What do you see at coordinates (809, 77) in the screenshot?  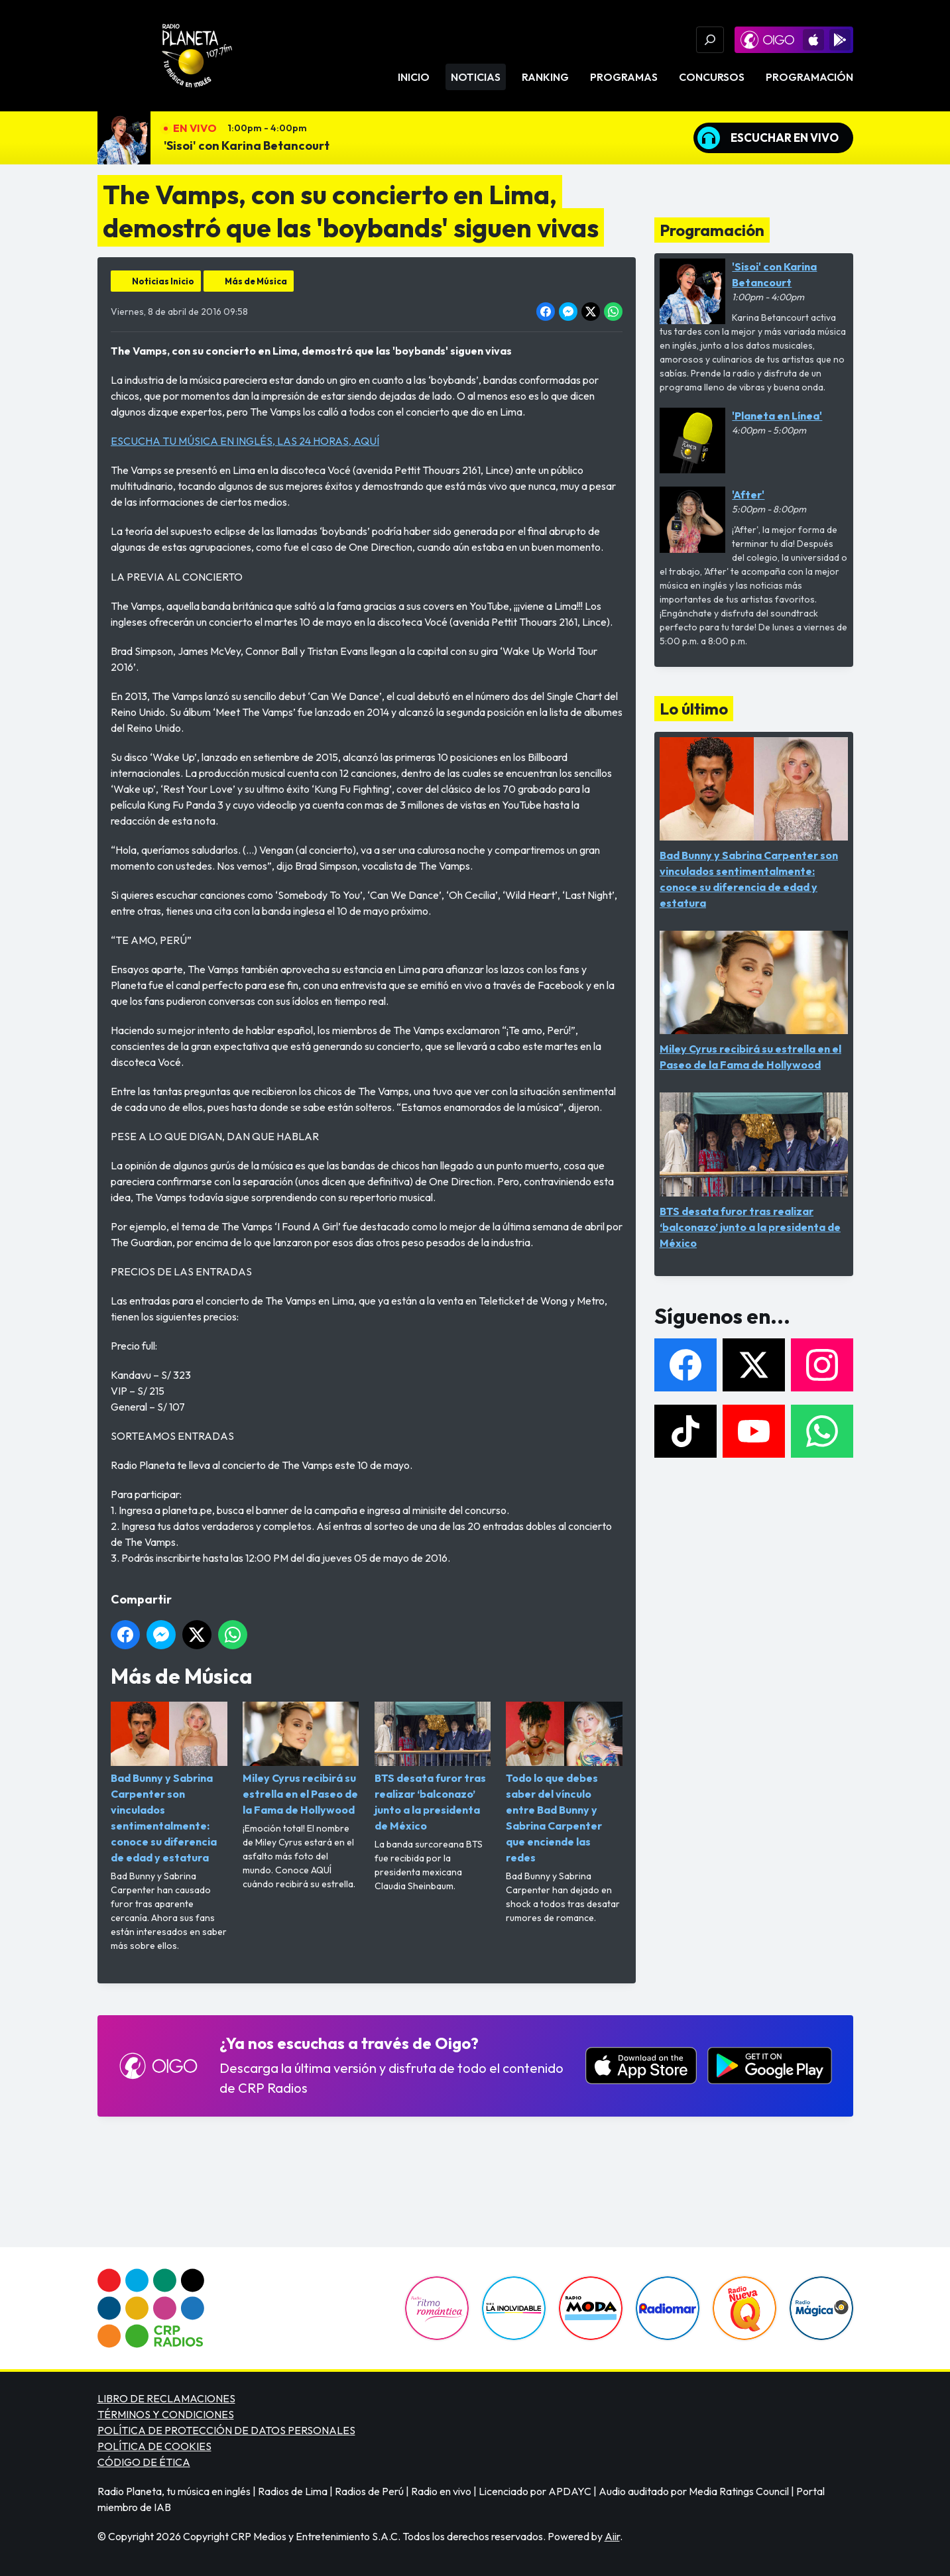 I see `Programación` at bounding box center [809, 77].